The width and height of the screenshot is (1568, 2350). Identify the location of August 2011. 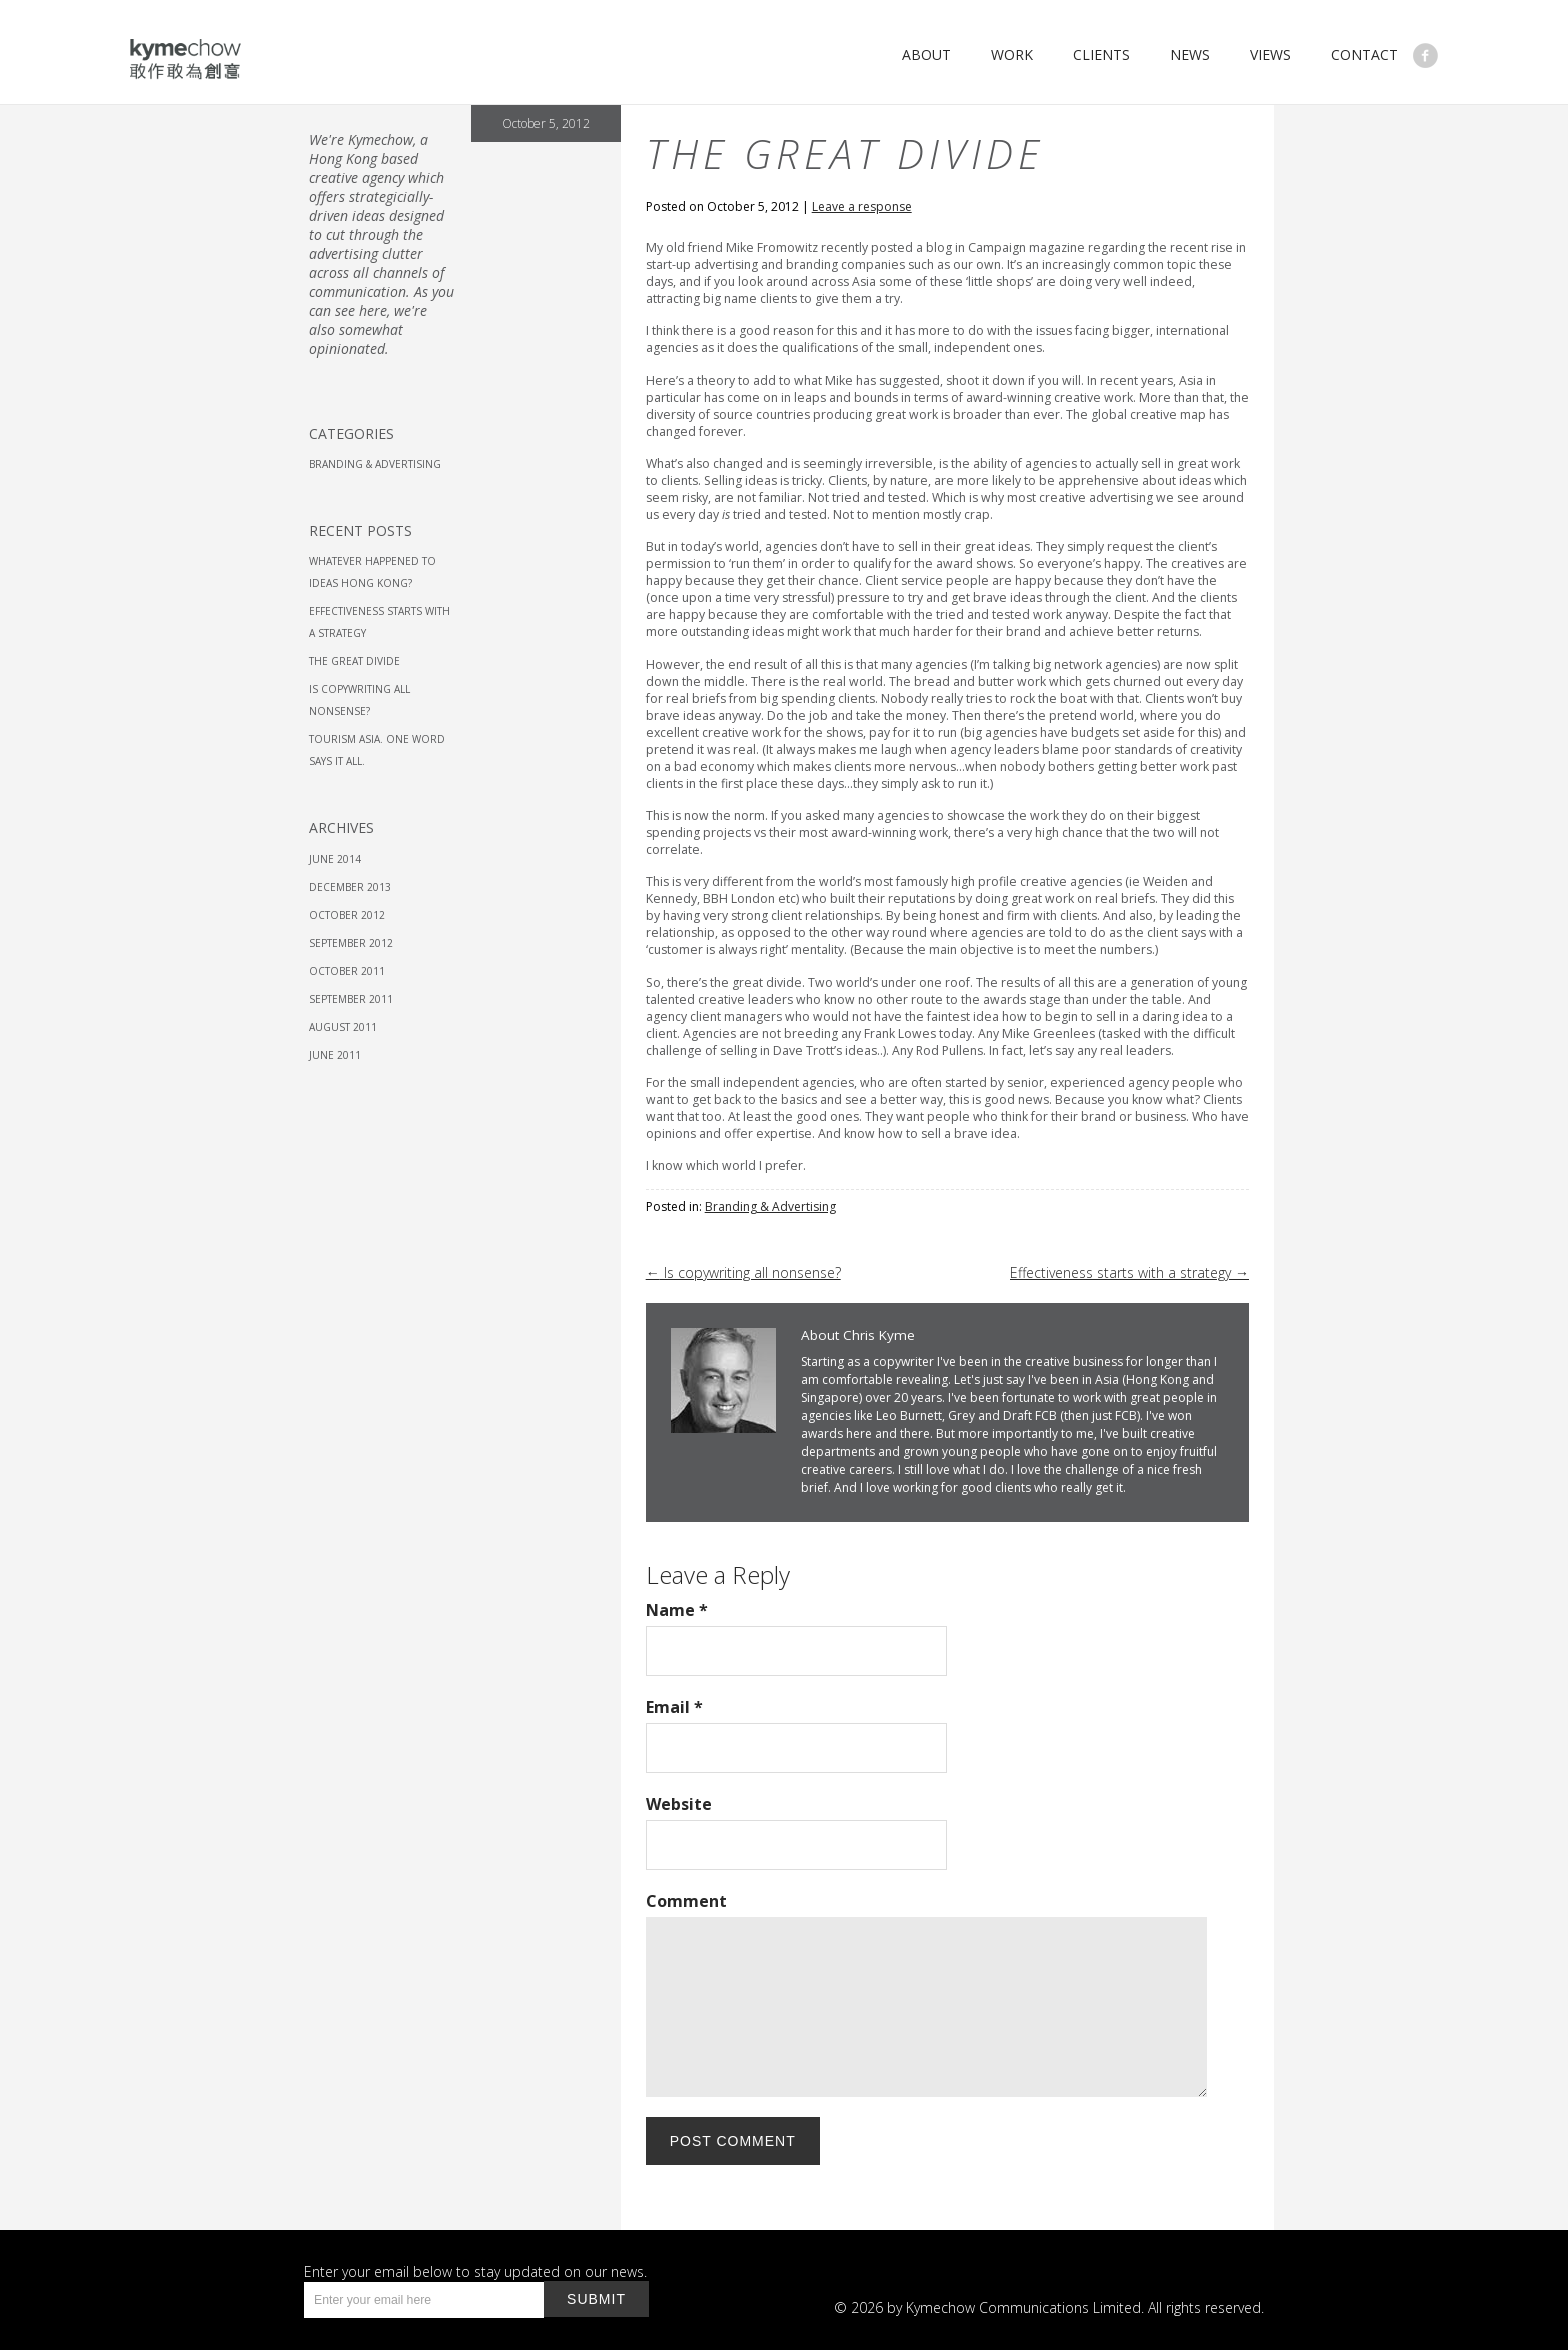
(343, 1027).